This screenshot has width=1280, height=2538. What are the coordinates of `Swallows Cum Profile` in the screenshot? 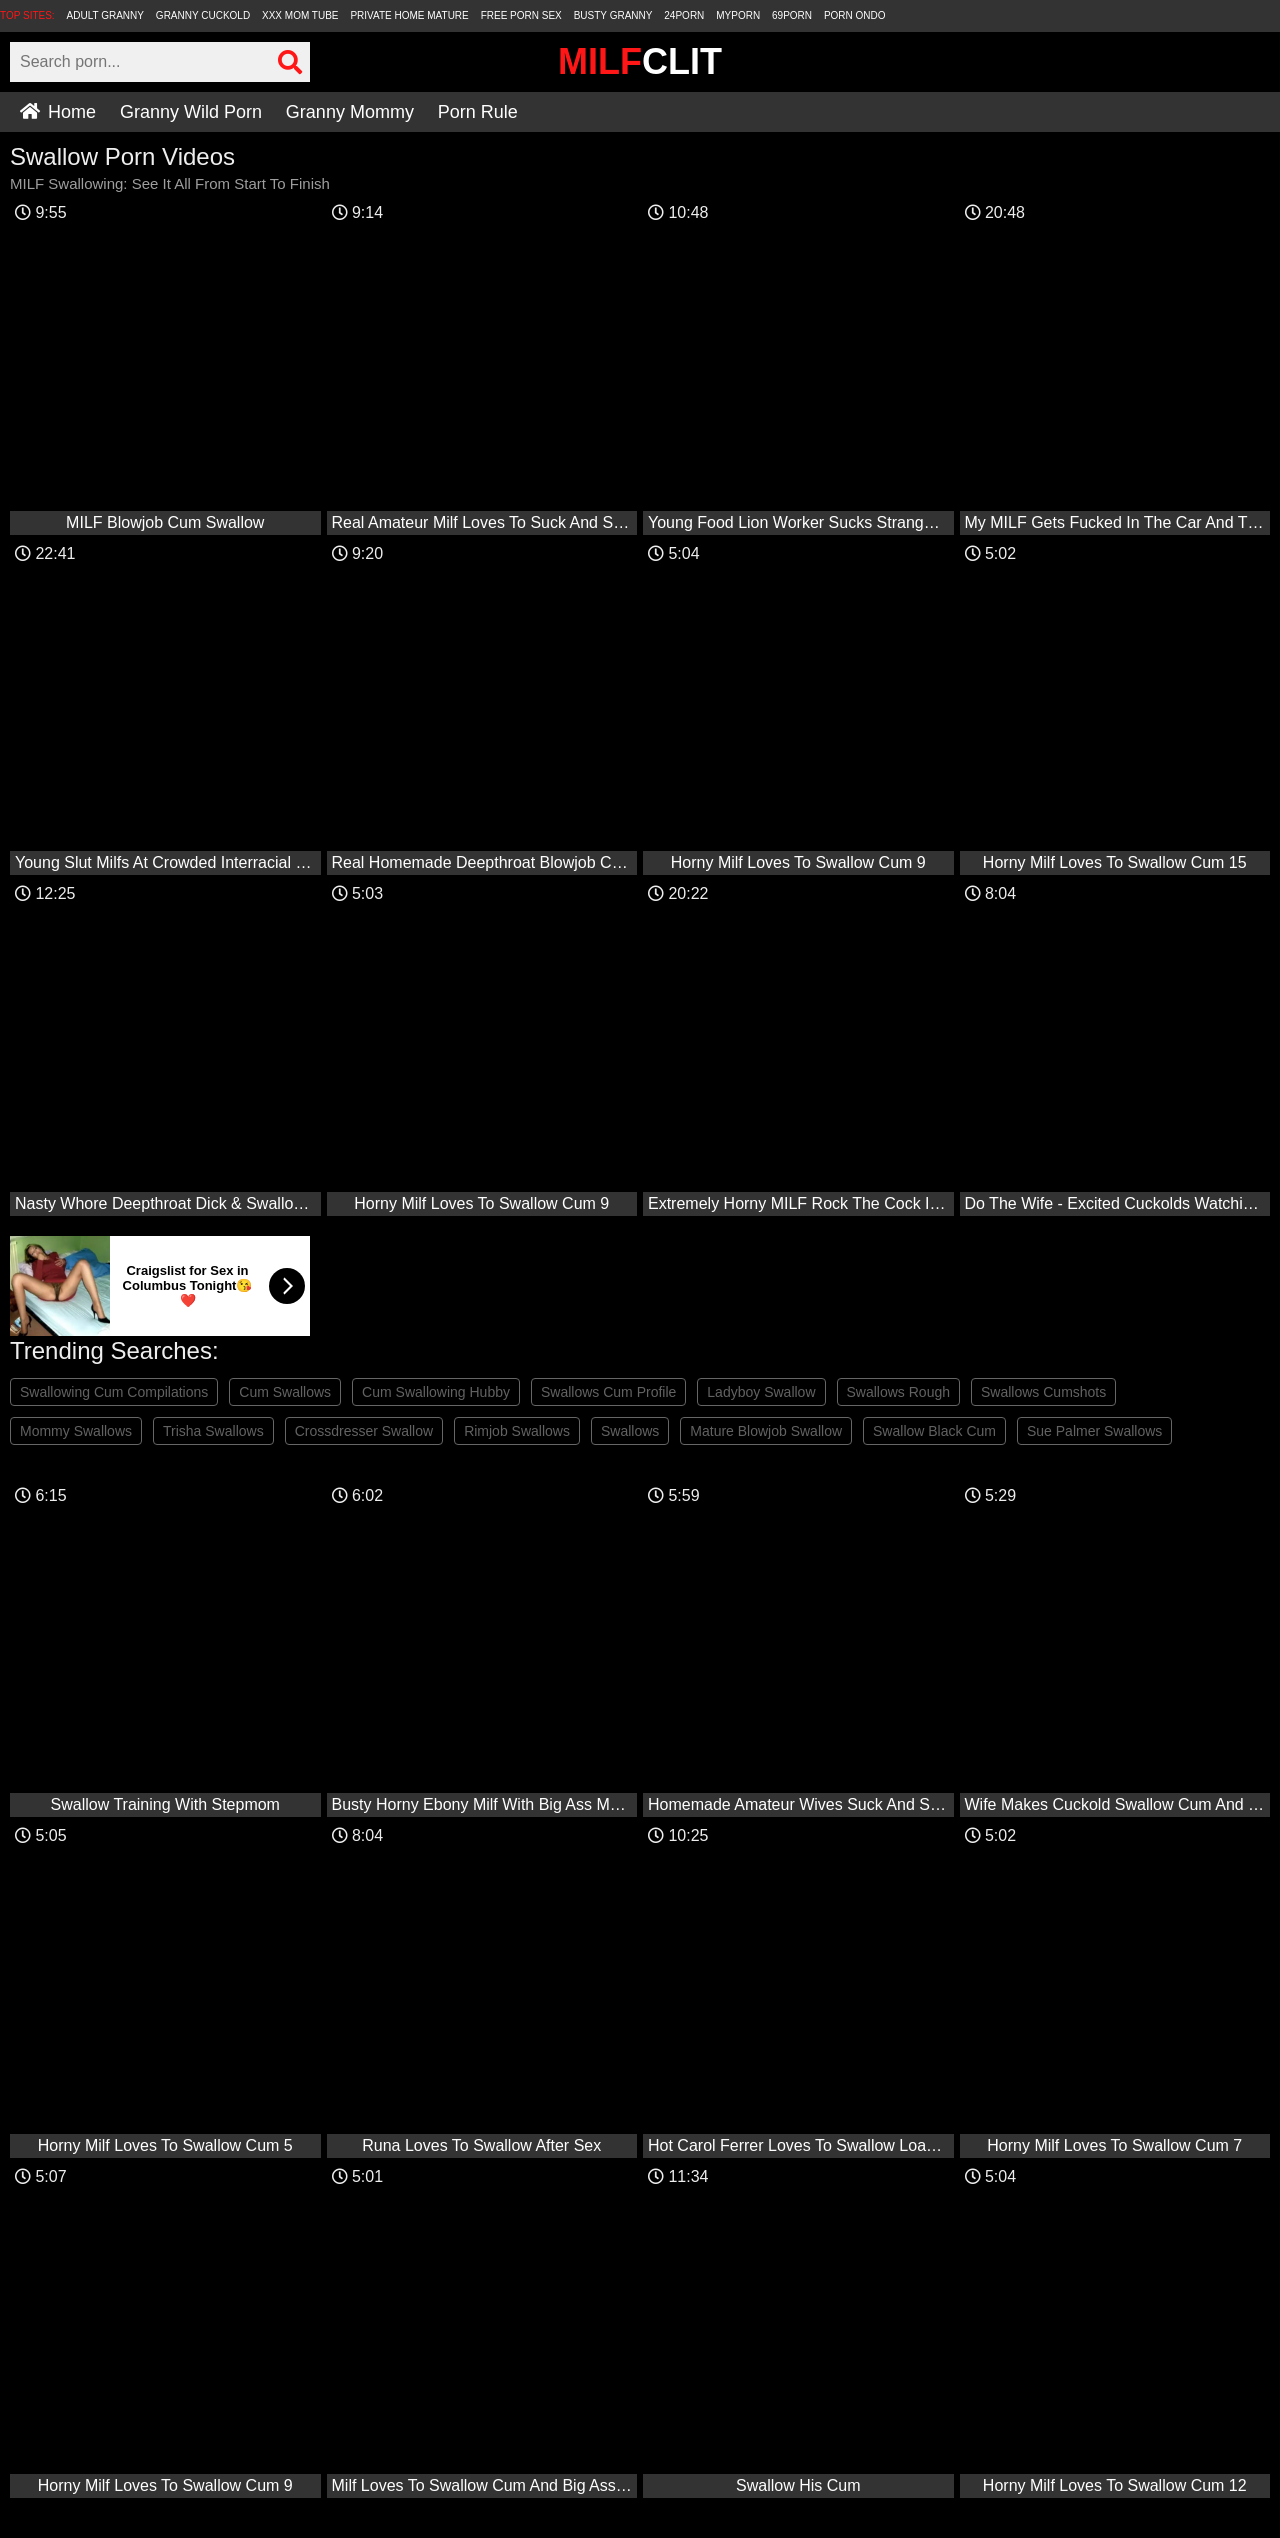 It's located at (608, 1392).